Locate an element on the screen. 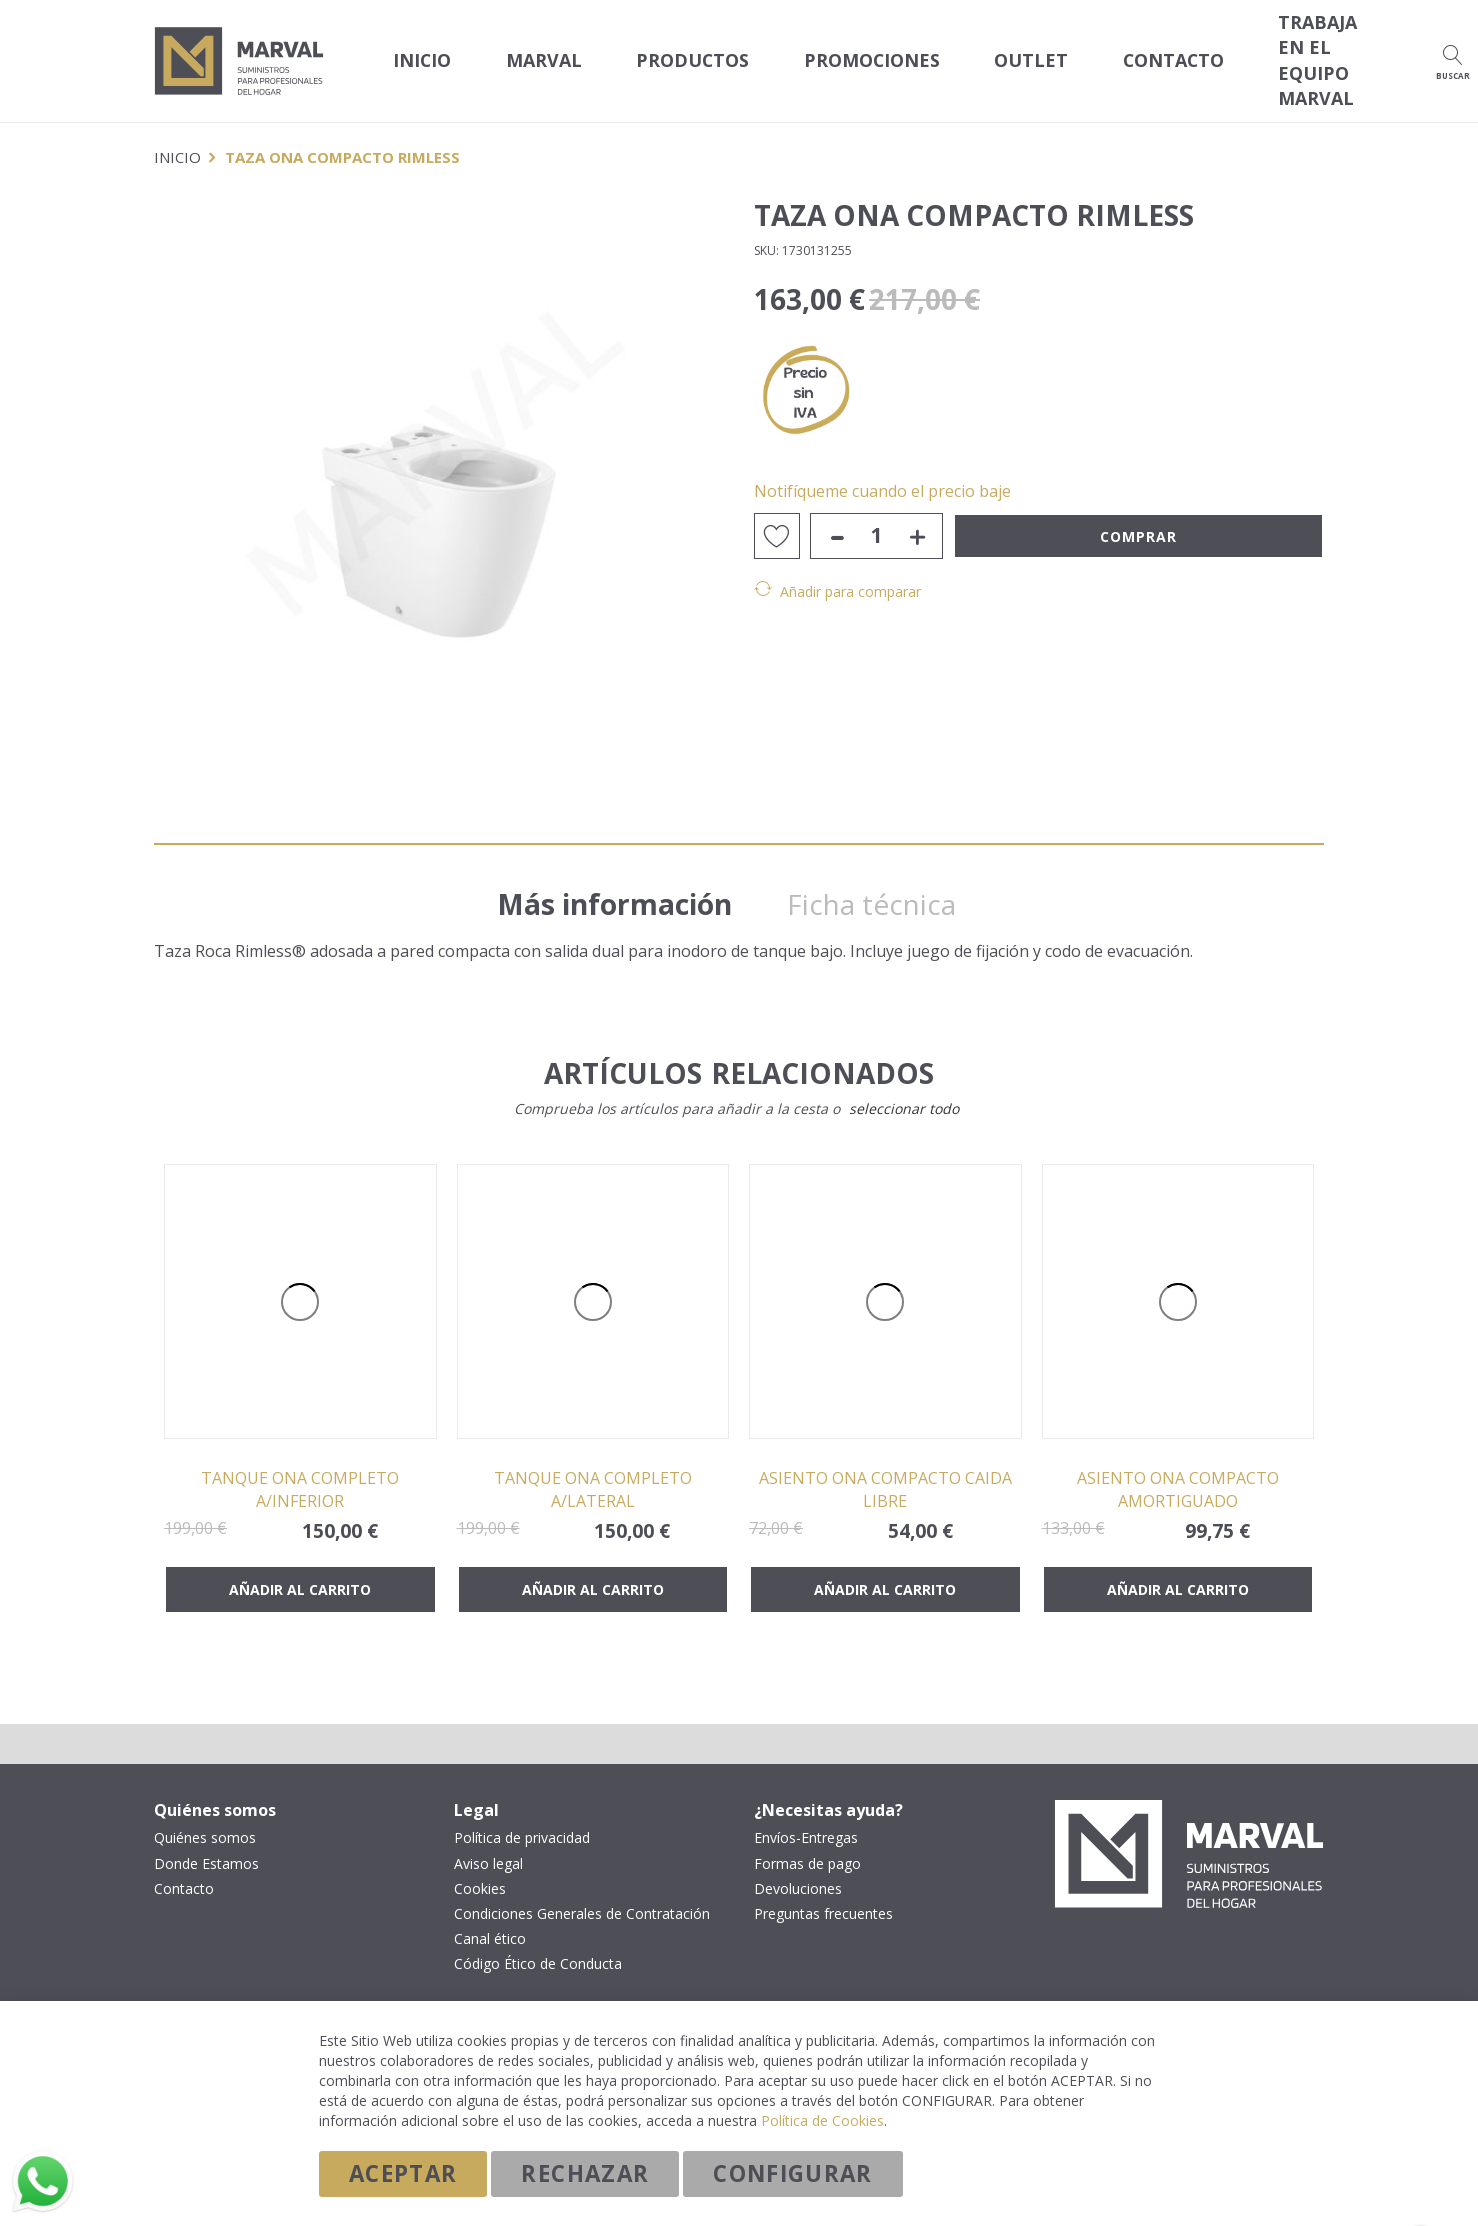 The width and height of the screenshot is (1478, 2226). Canal ético is located at coordinates (490, 1919).